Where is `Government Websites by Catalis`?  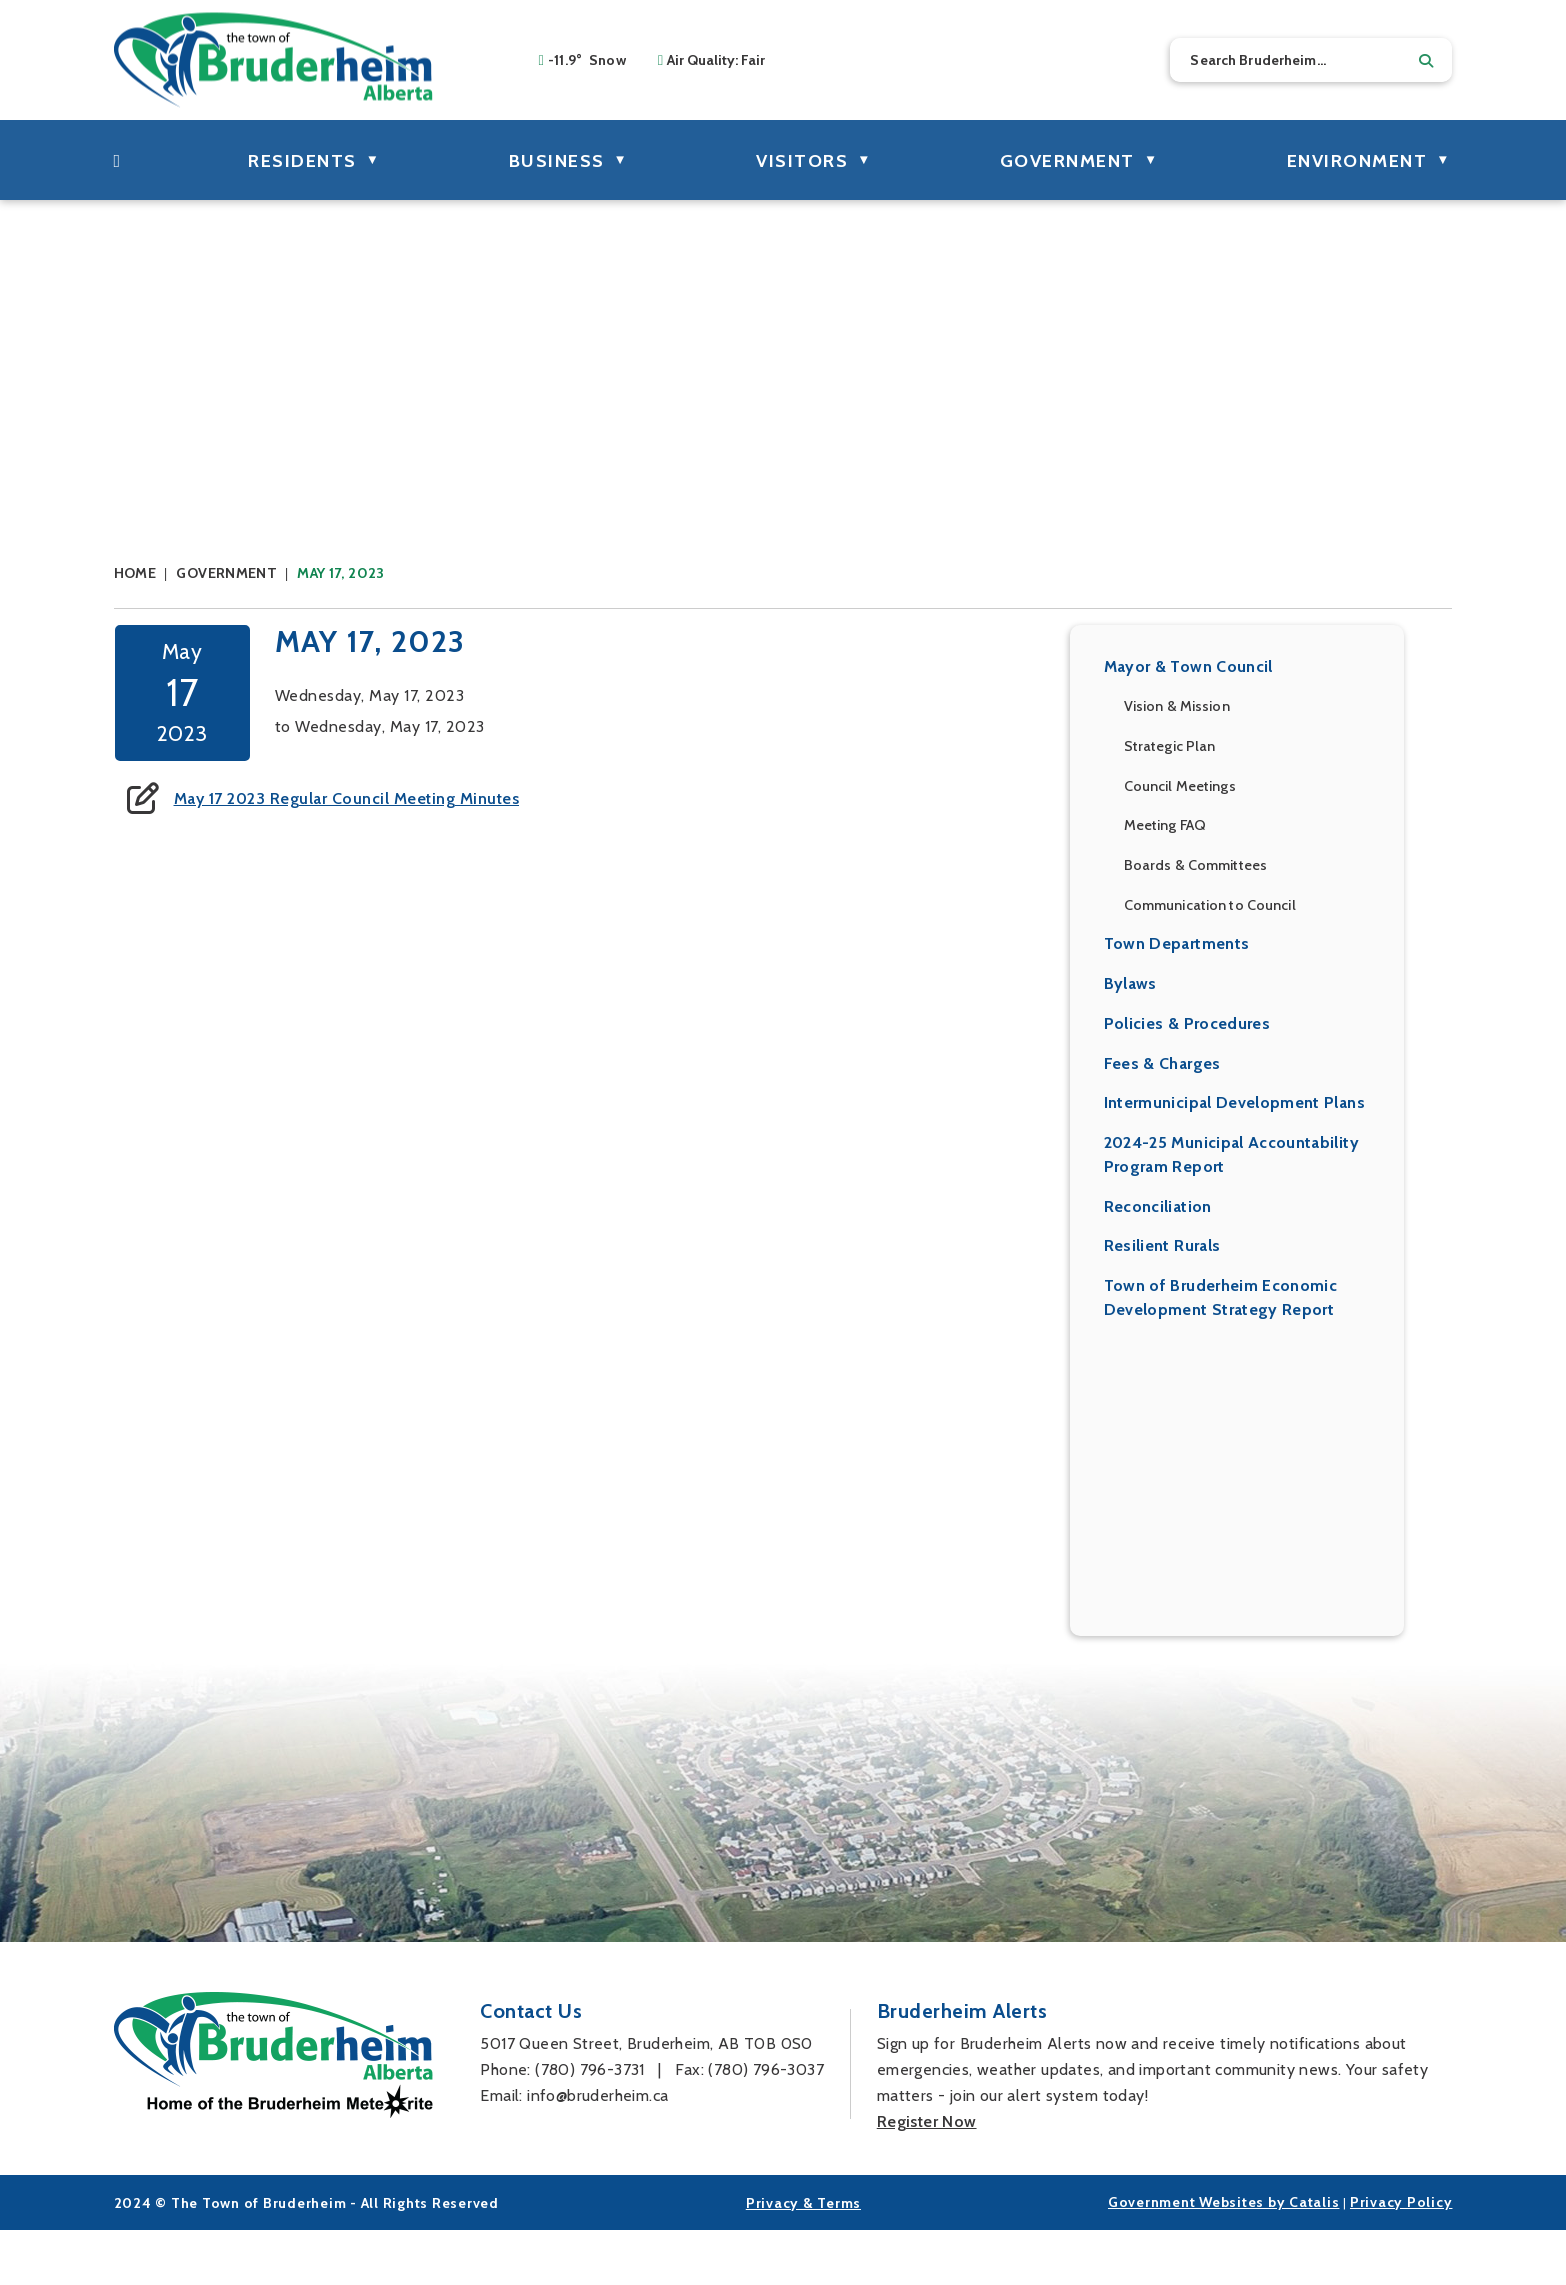
Government Websites by Catalis is located at coordinates (1224, 2257).